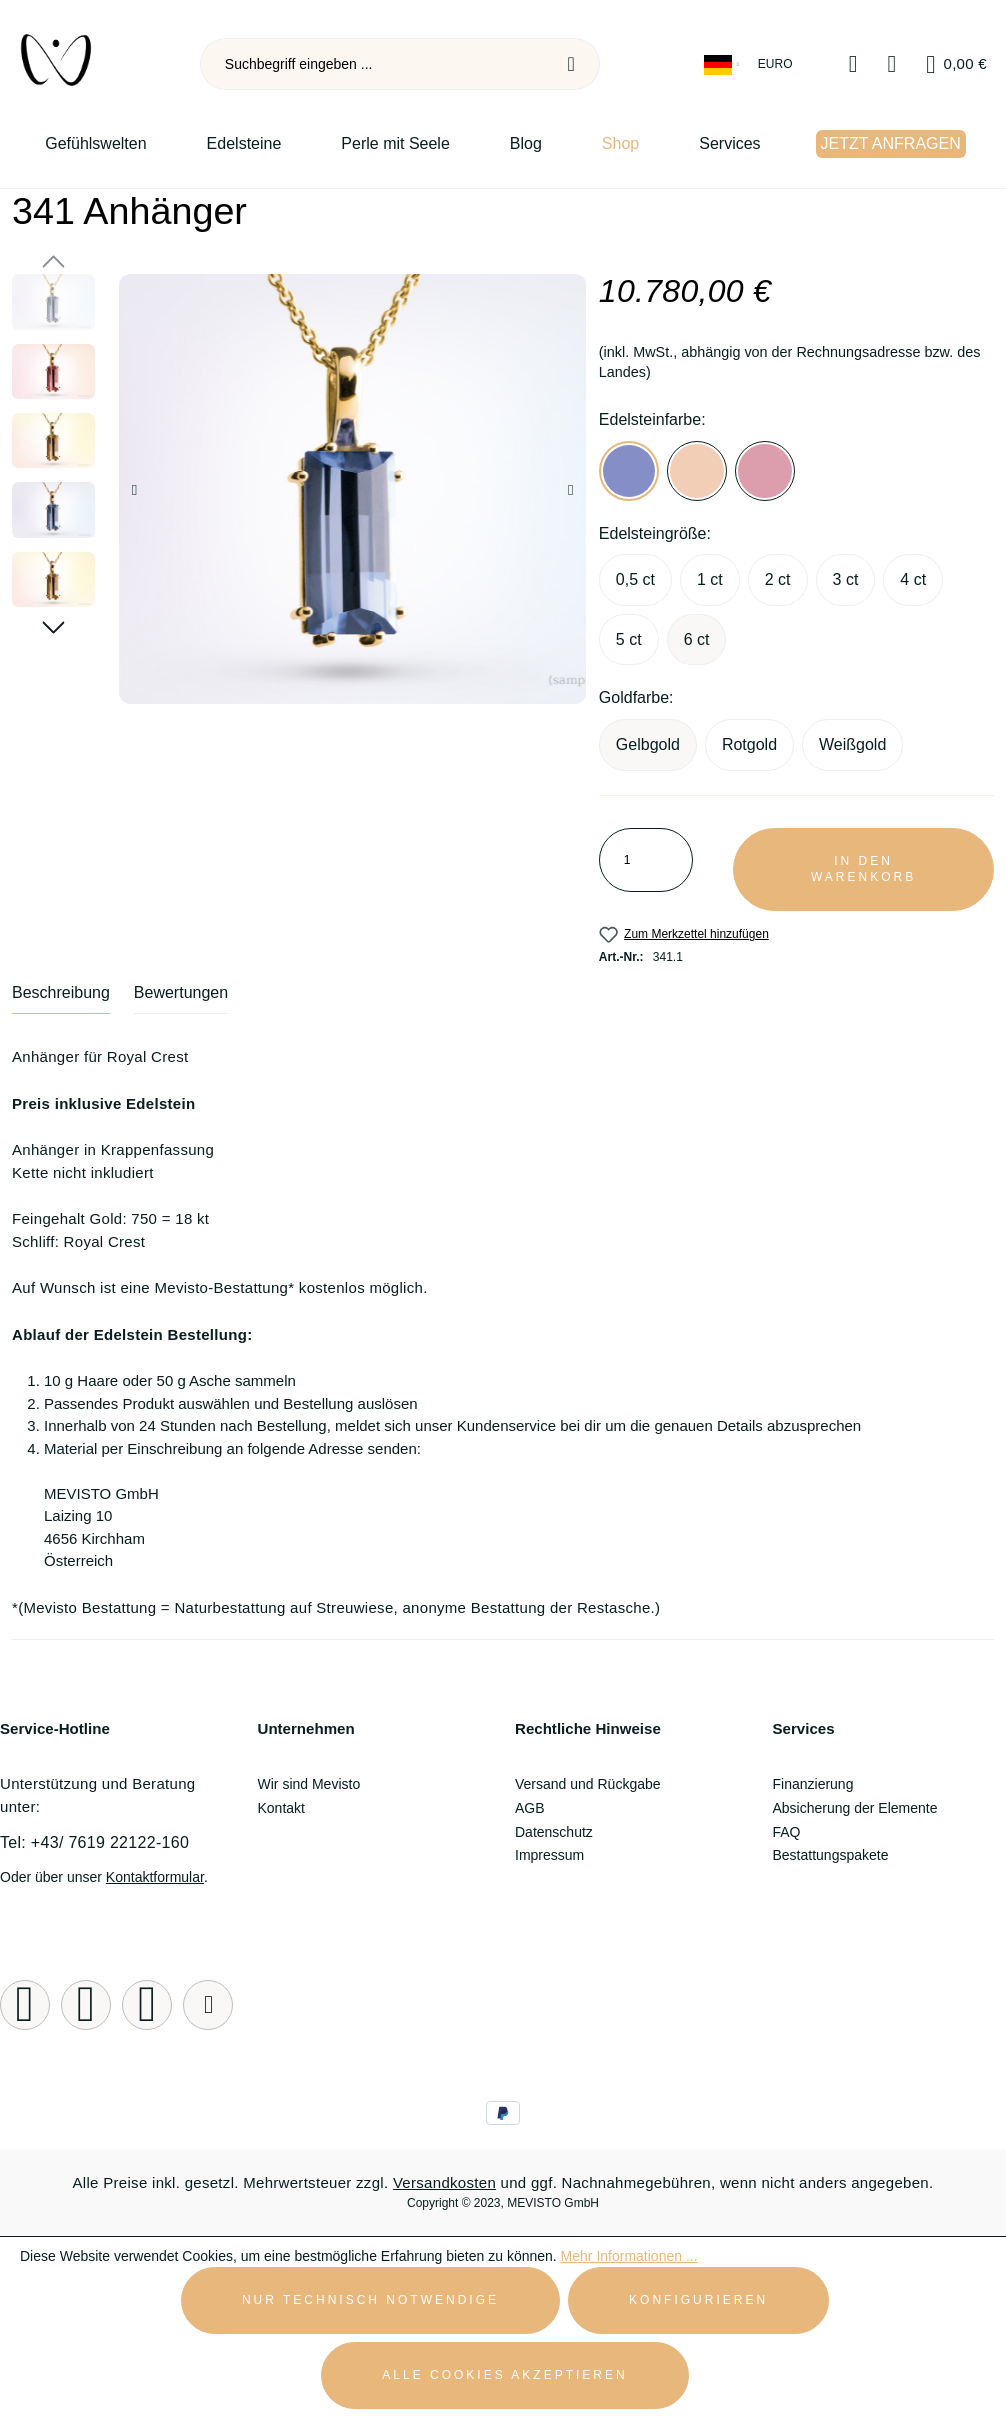  Describe the element at coordinates (956, 64) in the screenshot. I see `[Warenkorb]` at that location.